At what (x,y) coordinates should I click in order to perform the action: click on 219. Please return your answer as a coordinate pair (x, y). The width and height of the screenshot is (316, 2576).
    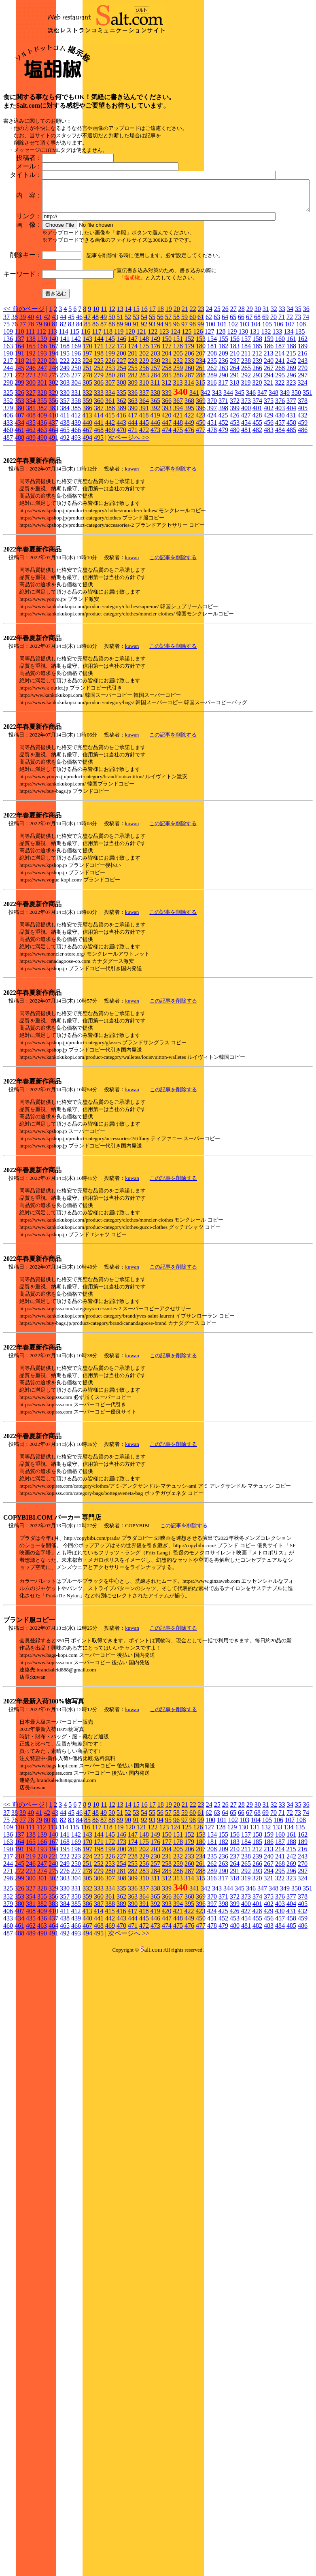
    Looking at the image, I should click on (31, 445).